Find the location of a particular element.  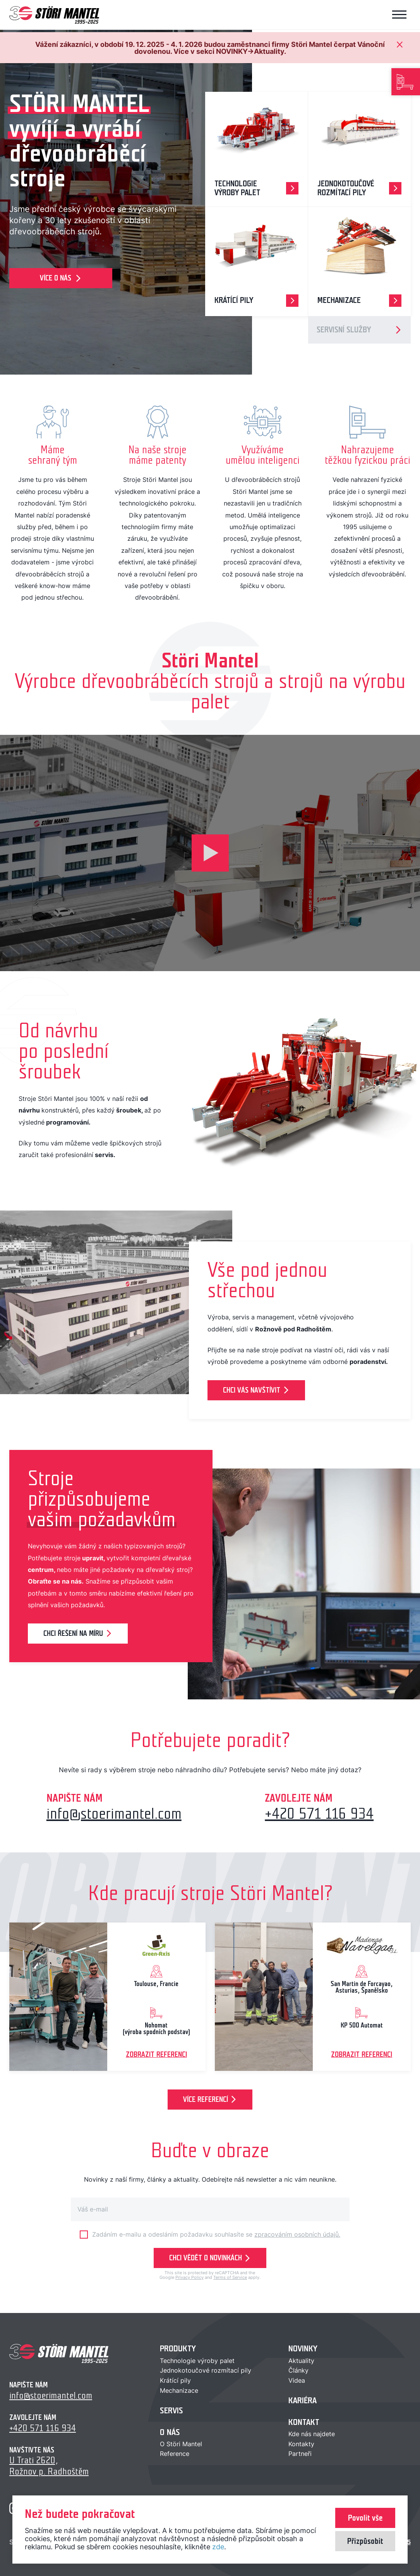

Novinky is located at coordinates (302, 2348).